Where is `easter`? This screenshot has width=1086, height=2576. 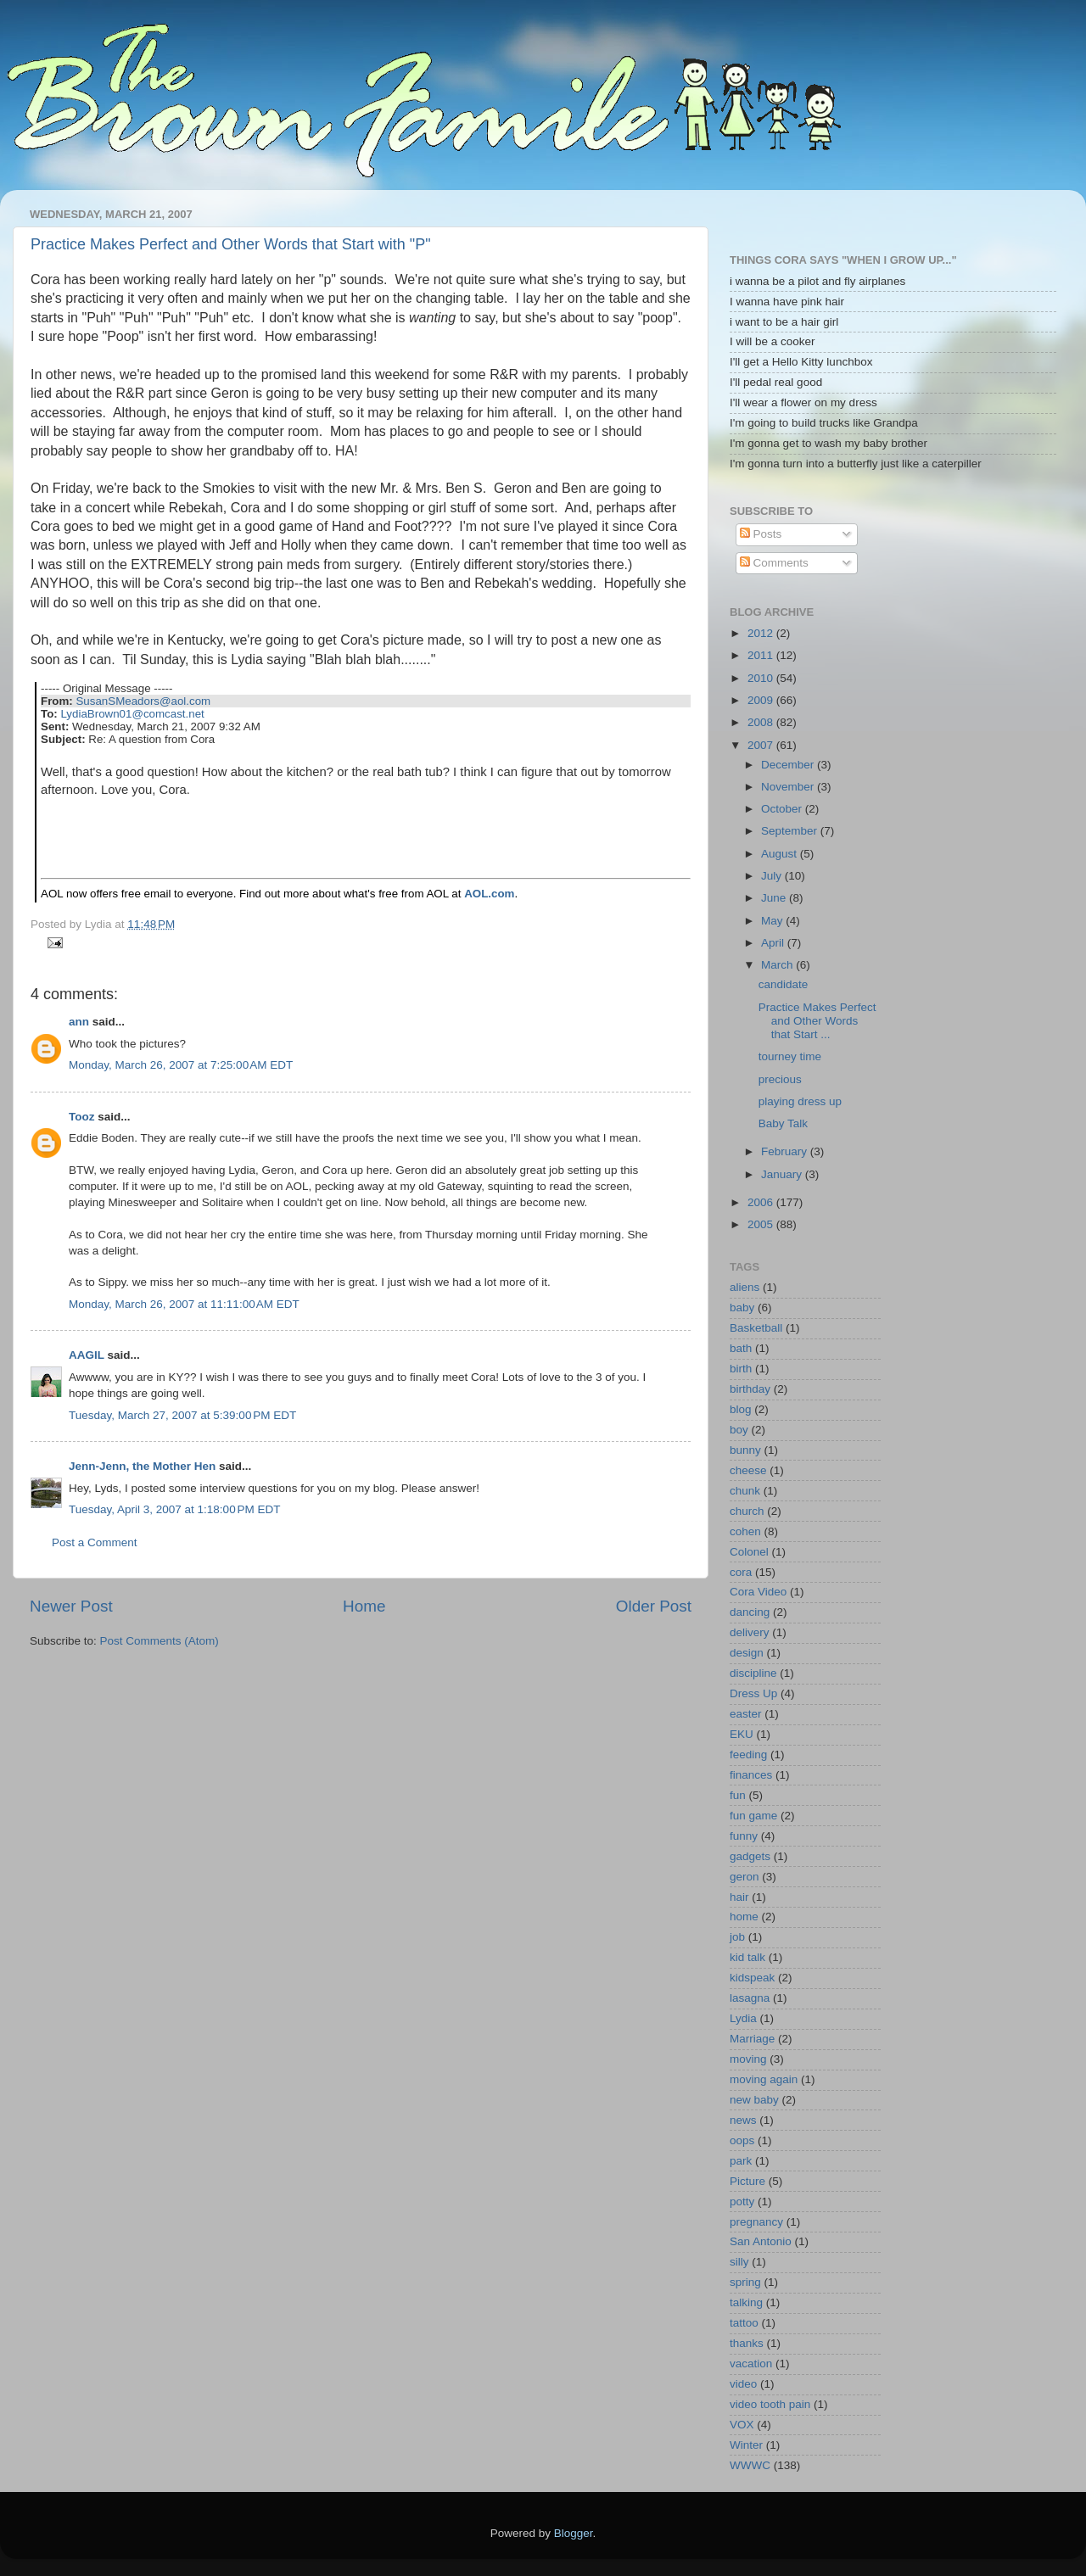 easter is located at coordinates (746, 1713).